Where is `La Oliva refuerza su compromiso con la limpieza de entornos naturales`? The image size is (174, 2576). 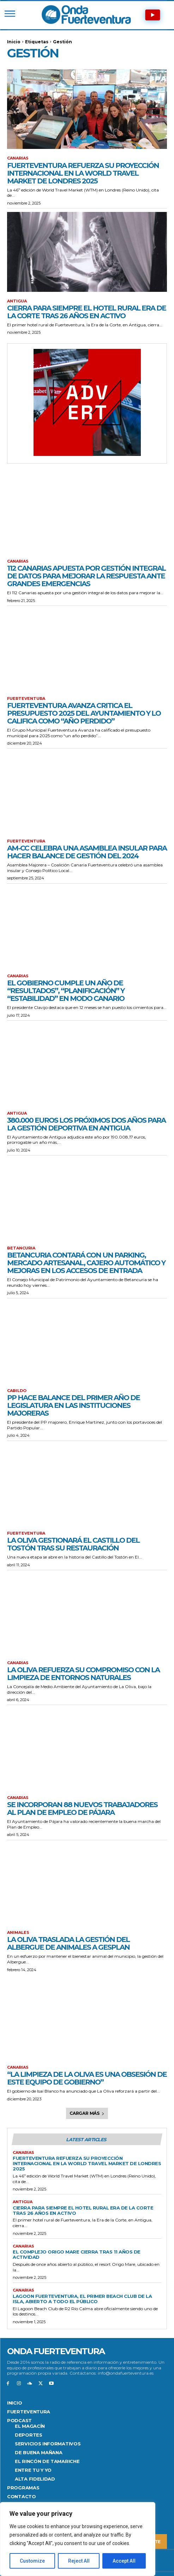
La Oliva refuerza su compromiso con la limpieza de entornos naturales is located at coordinates (83, 1674).